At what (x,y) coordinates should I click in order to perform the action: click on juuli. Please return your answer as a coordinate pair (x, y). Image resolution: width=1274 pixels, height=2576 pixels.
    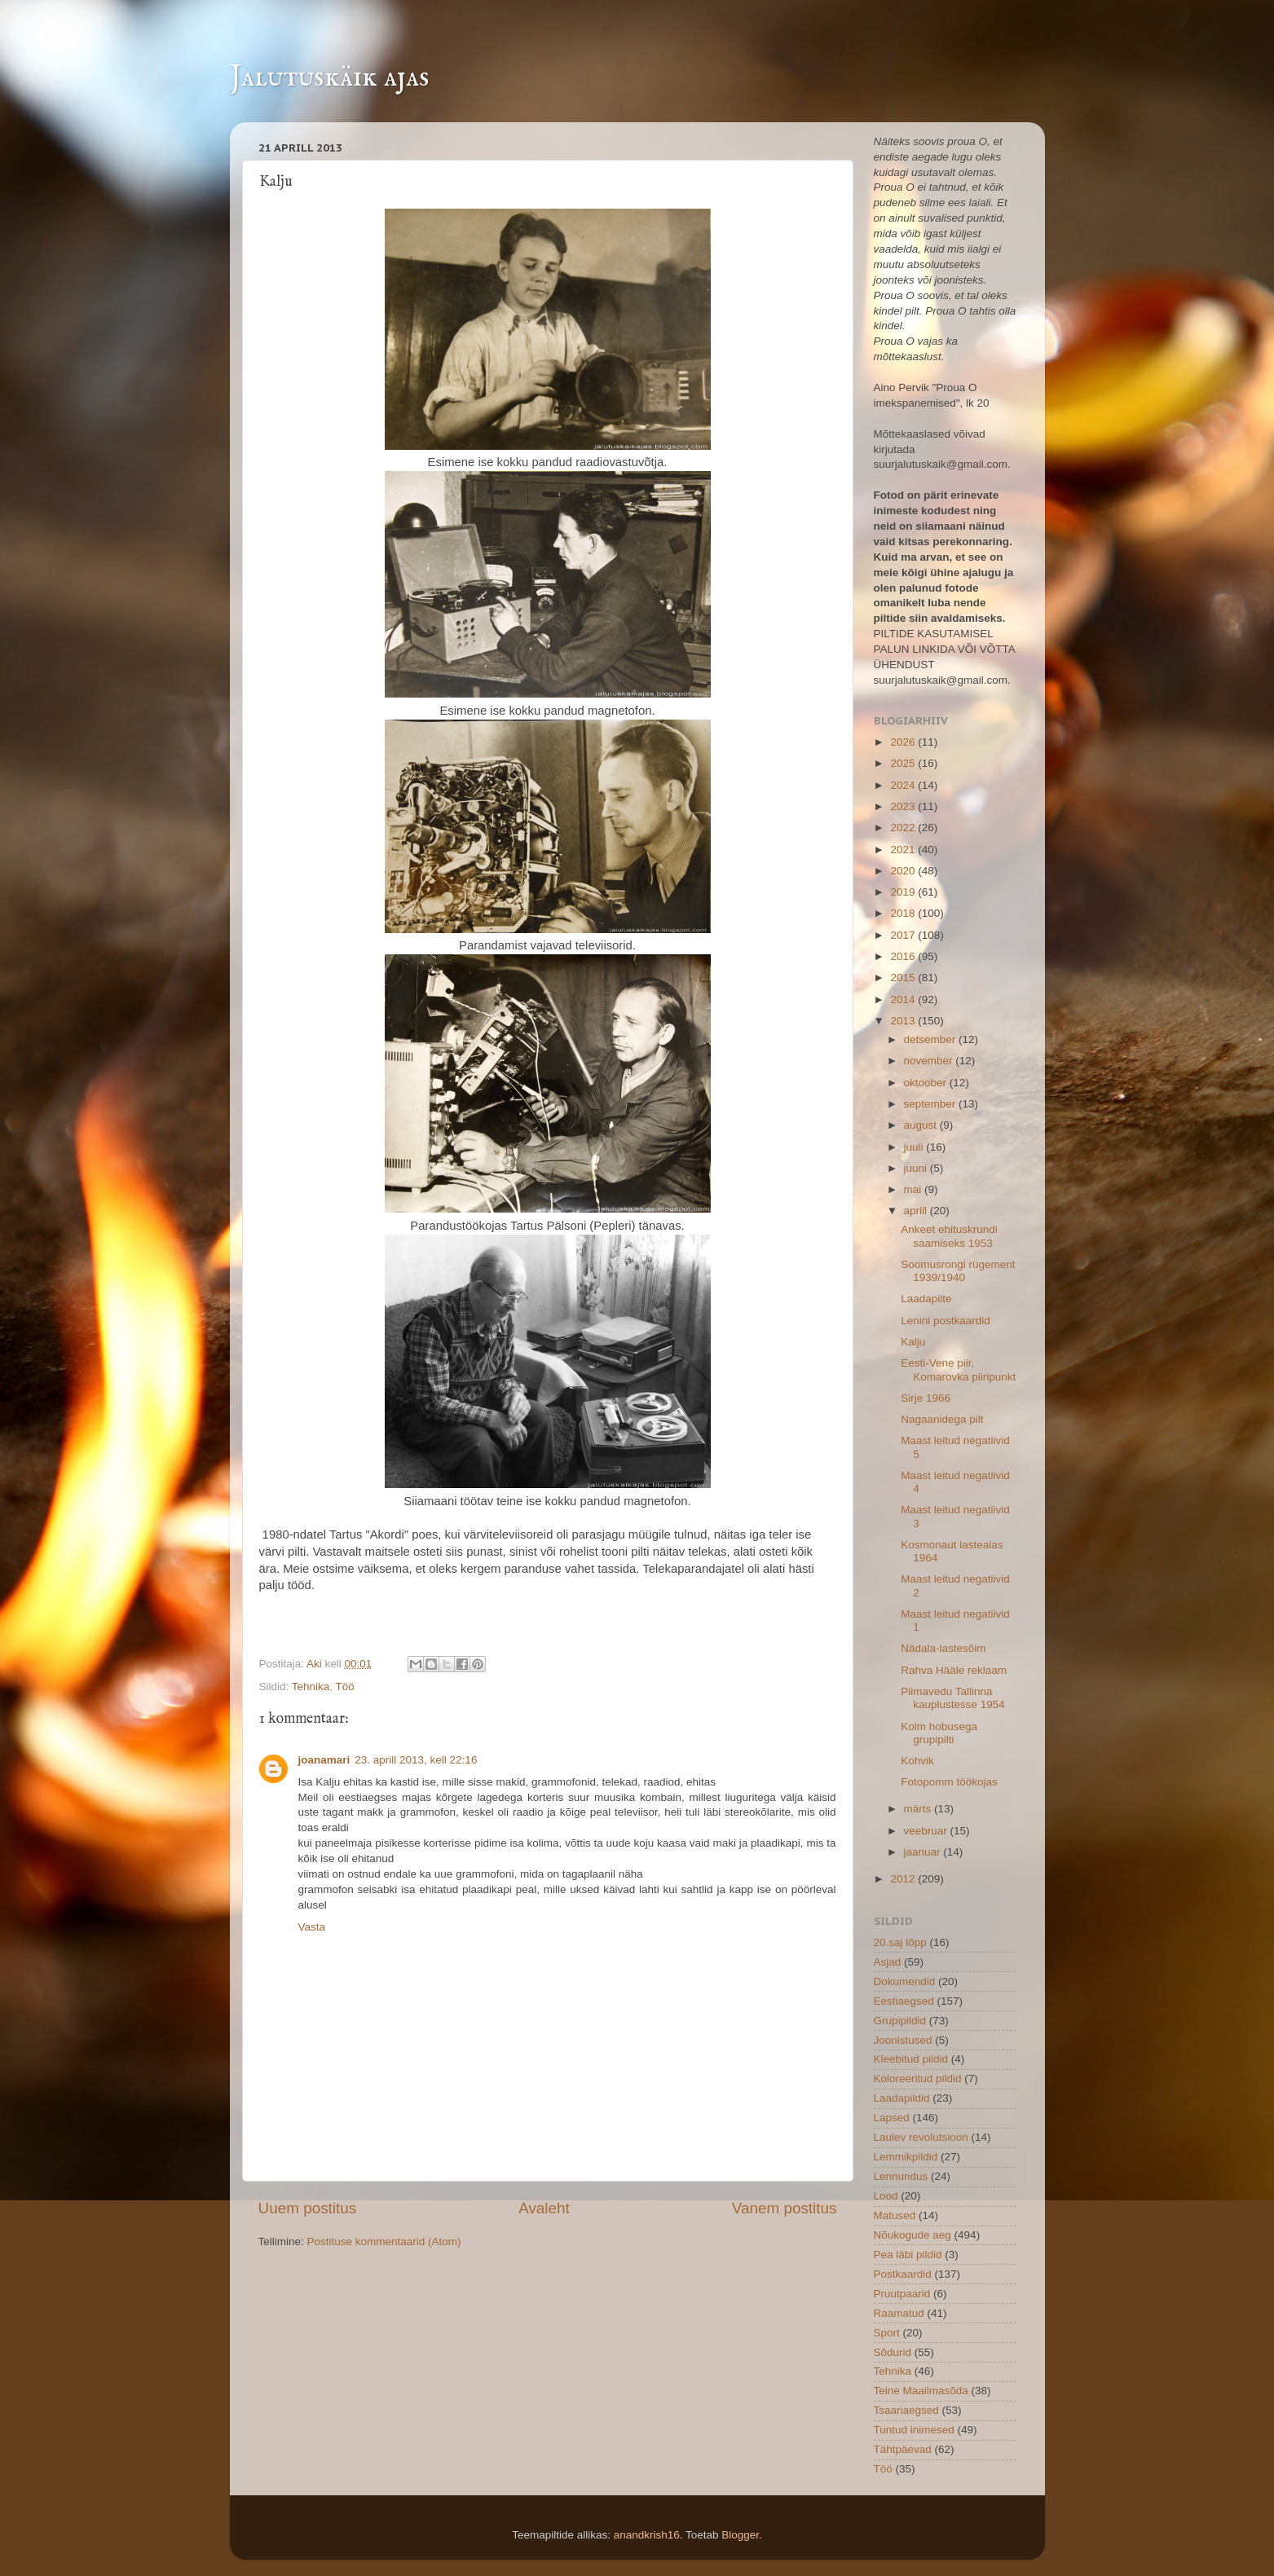
    Looking at the image, I should click on (915, 1147).